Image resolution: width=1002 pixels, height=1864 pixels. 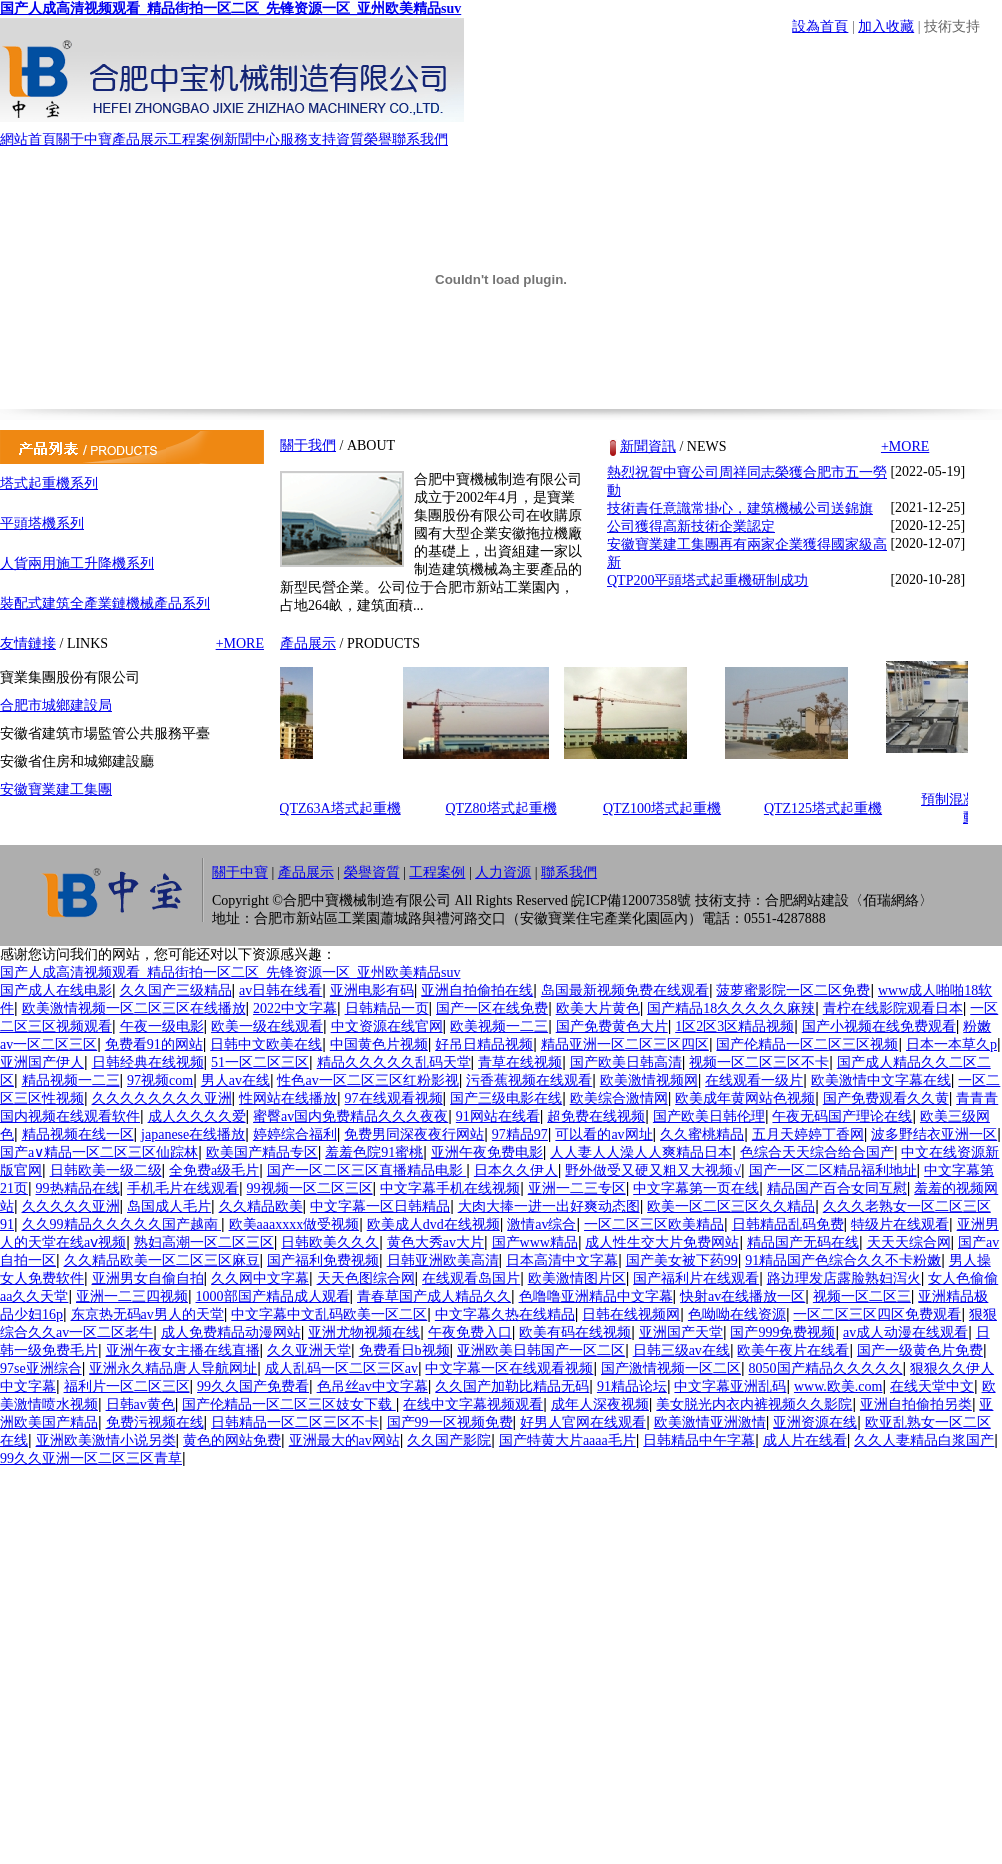 I want to click on 一区二区三区欧美精品, so click(x=654, y=1224).